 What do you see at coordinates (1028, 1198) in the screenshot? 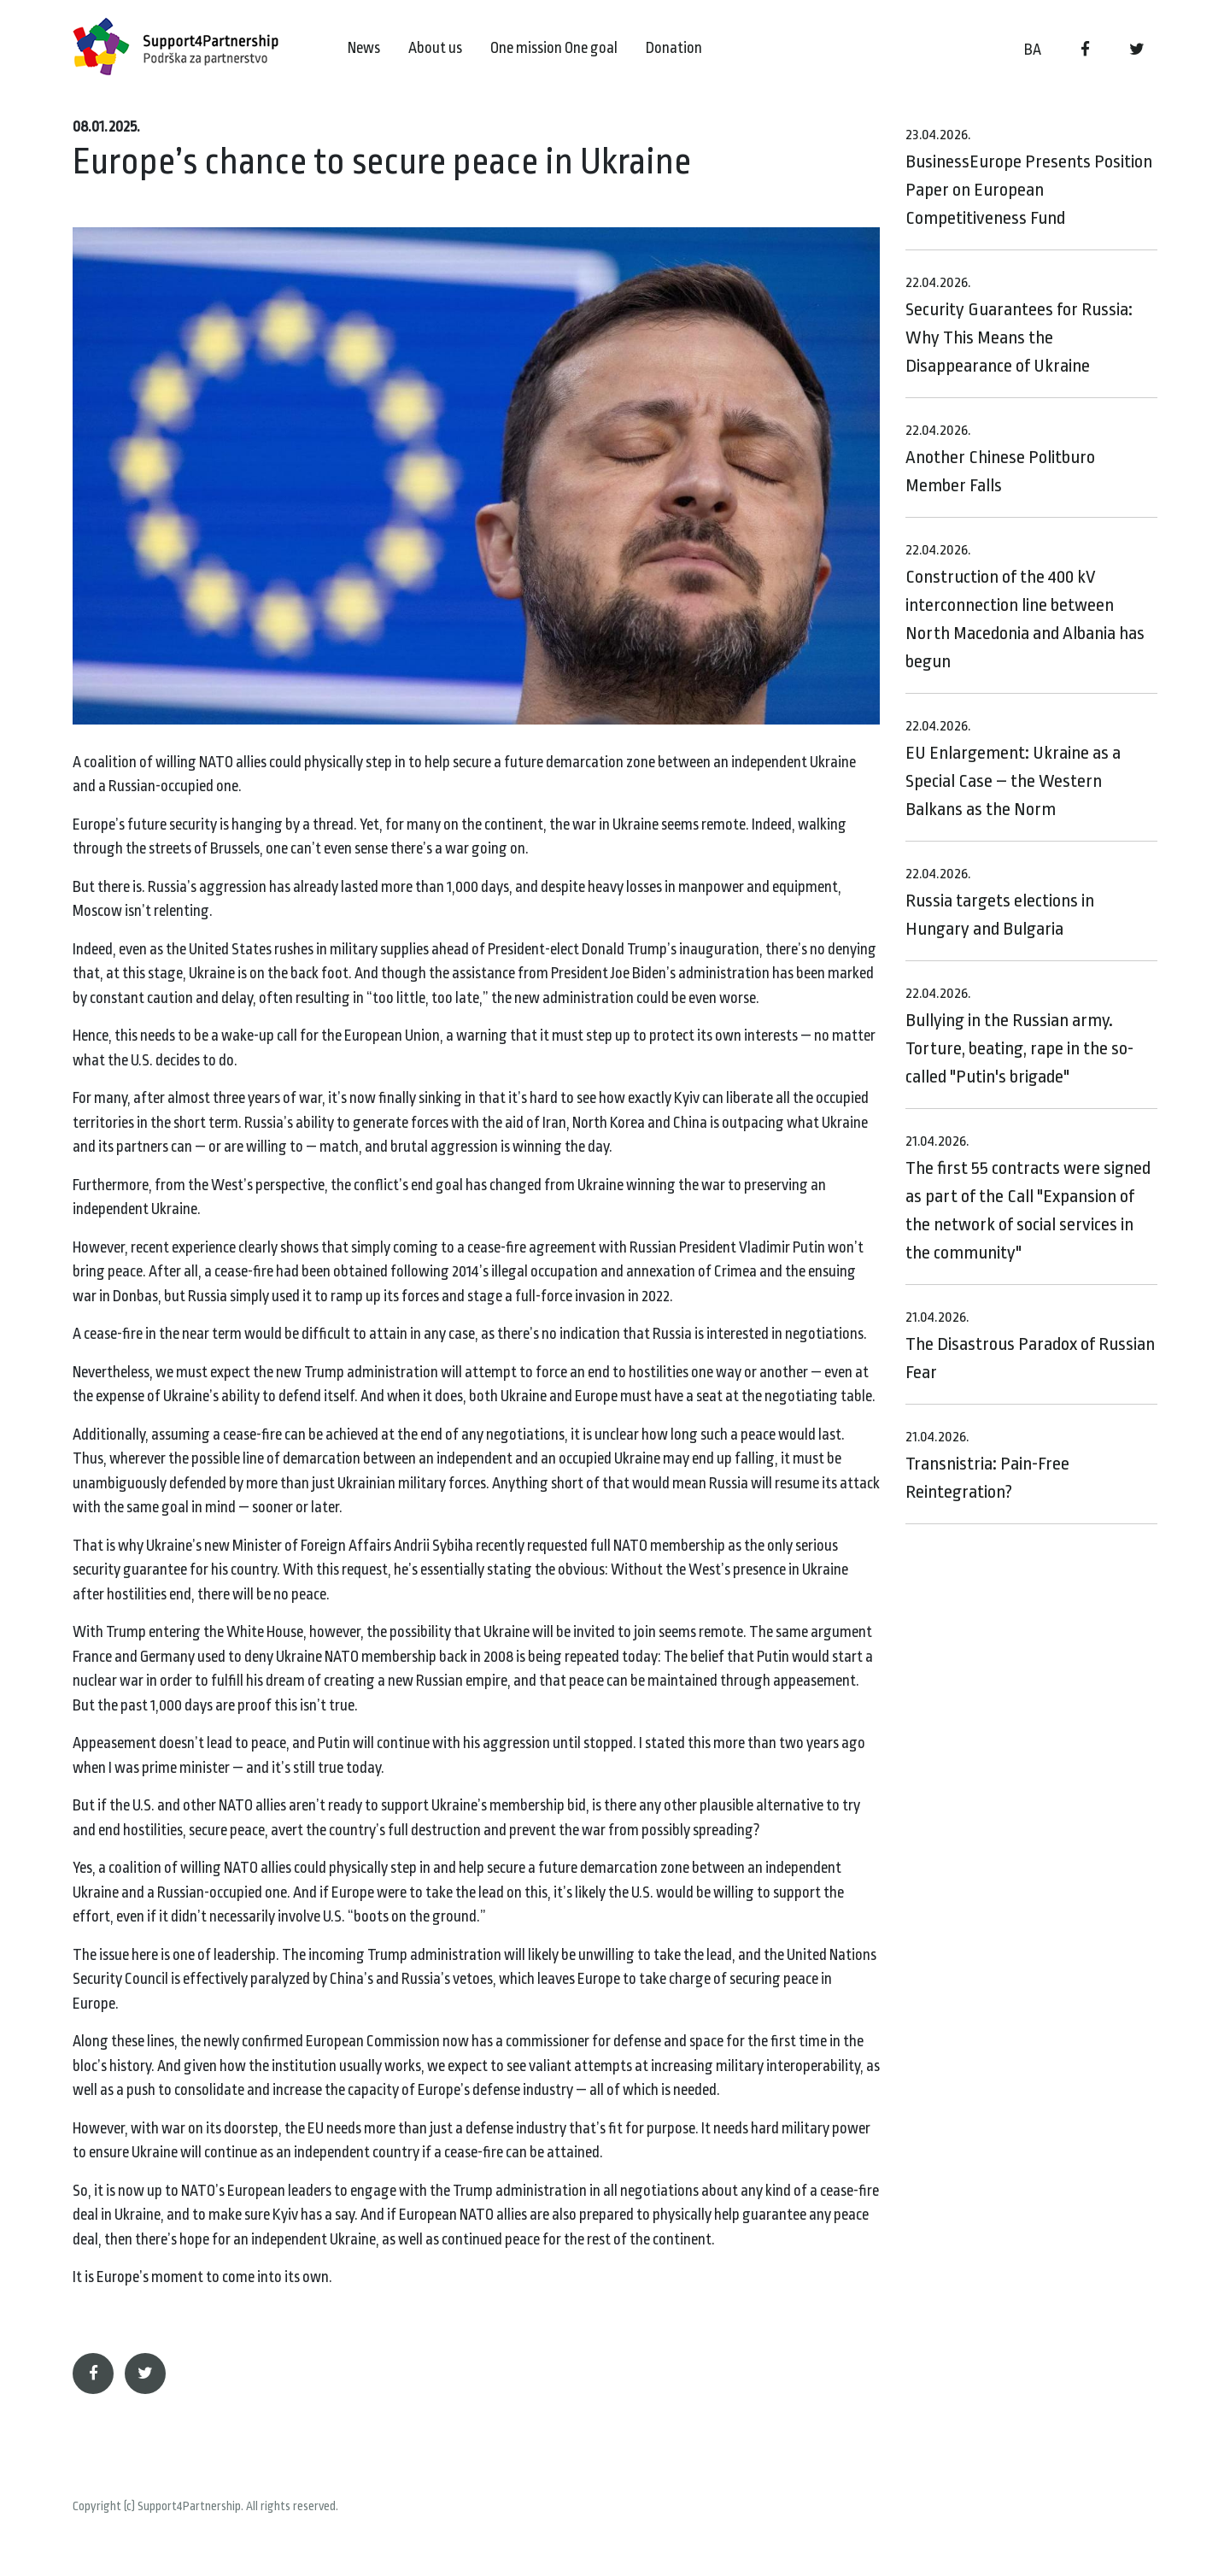
I see `The first 55 contracts were signed as part of the Call "Expansion of the network of social services in the community"` at bounding box center [1028, 1198].